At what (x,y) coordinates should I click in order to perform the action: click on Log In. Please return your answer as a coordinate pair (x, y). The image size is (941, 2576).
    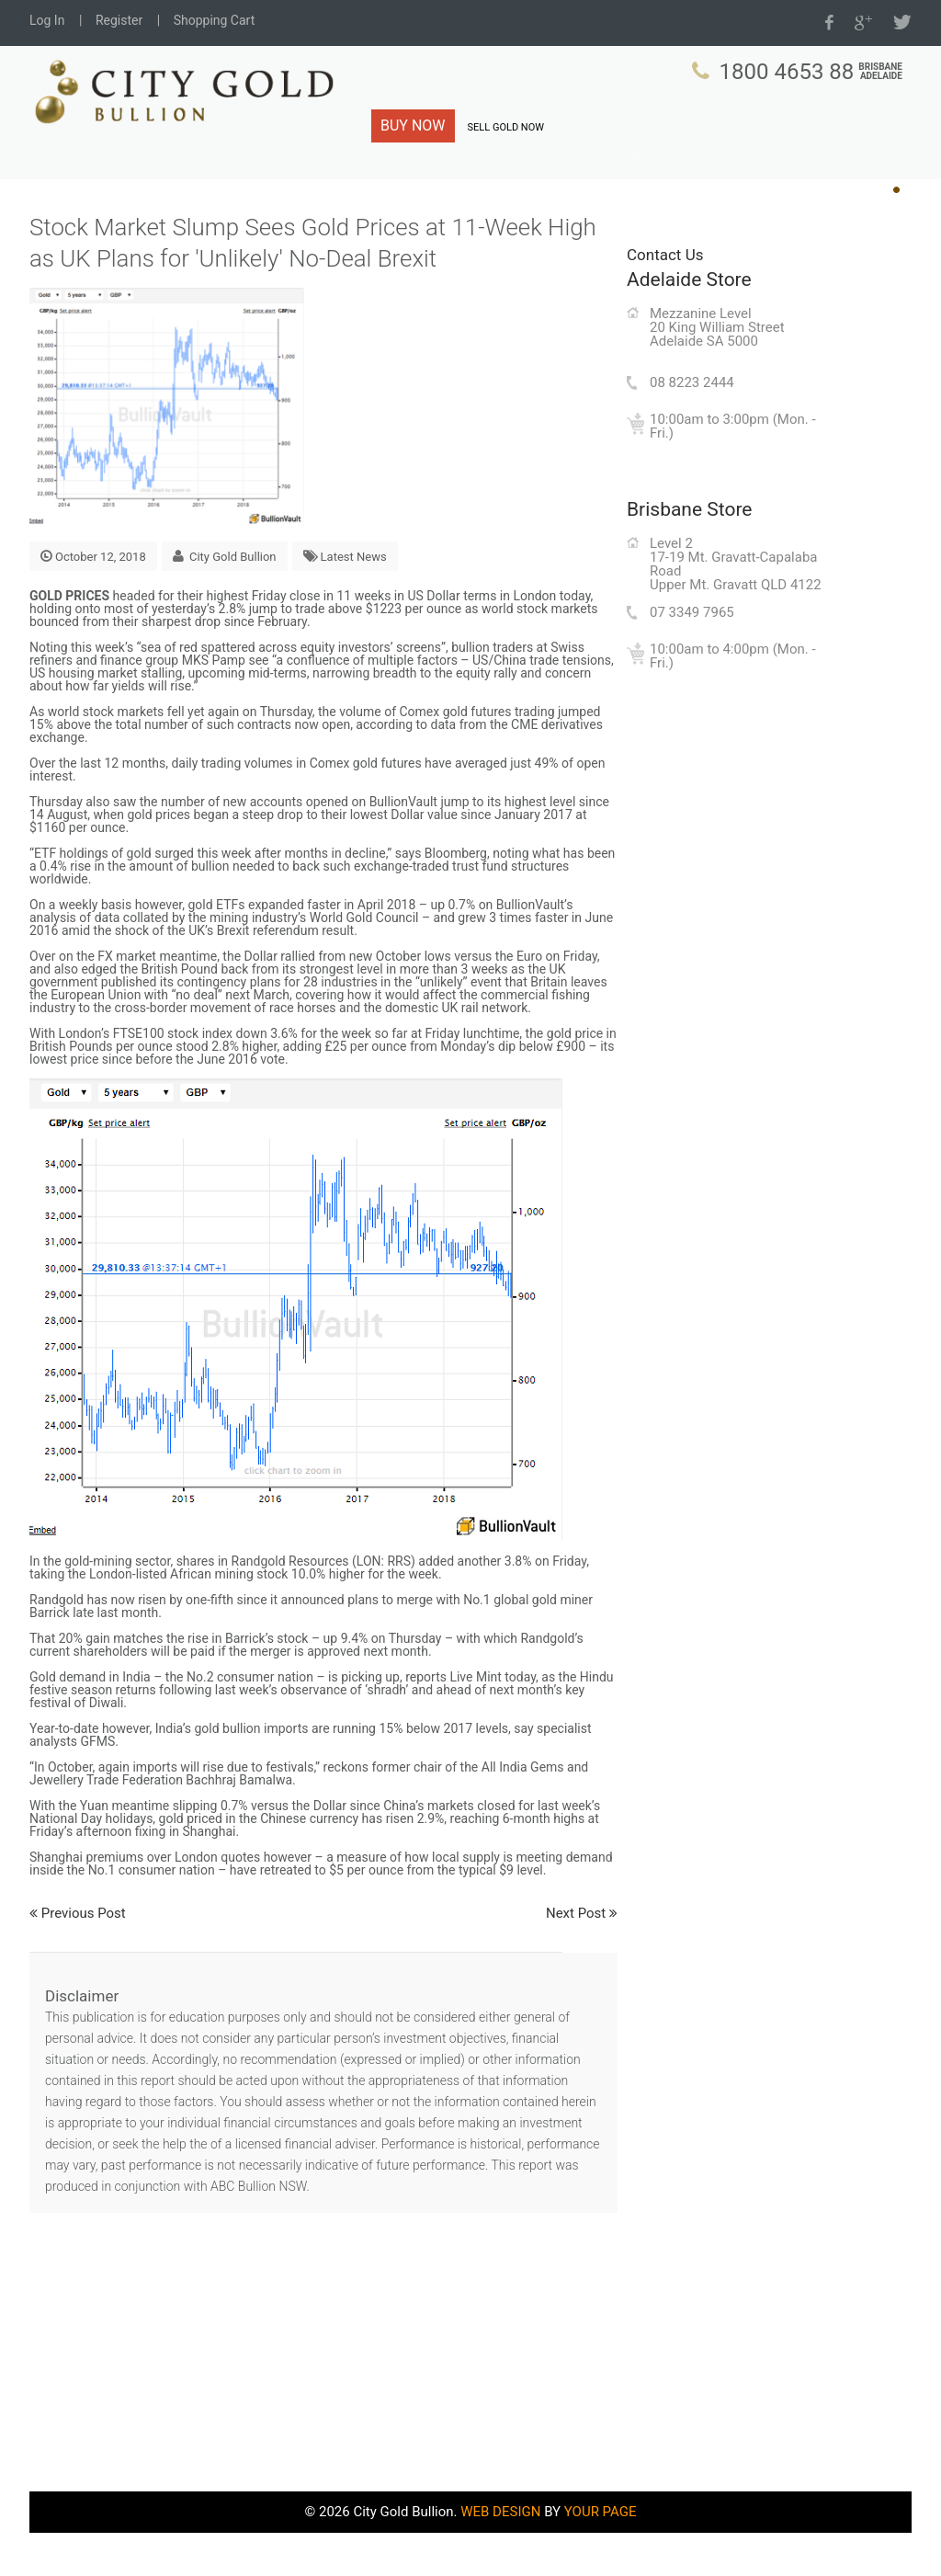
    Looking at the image, I should click on (46, 20).